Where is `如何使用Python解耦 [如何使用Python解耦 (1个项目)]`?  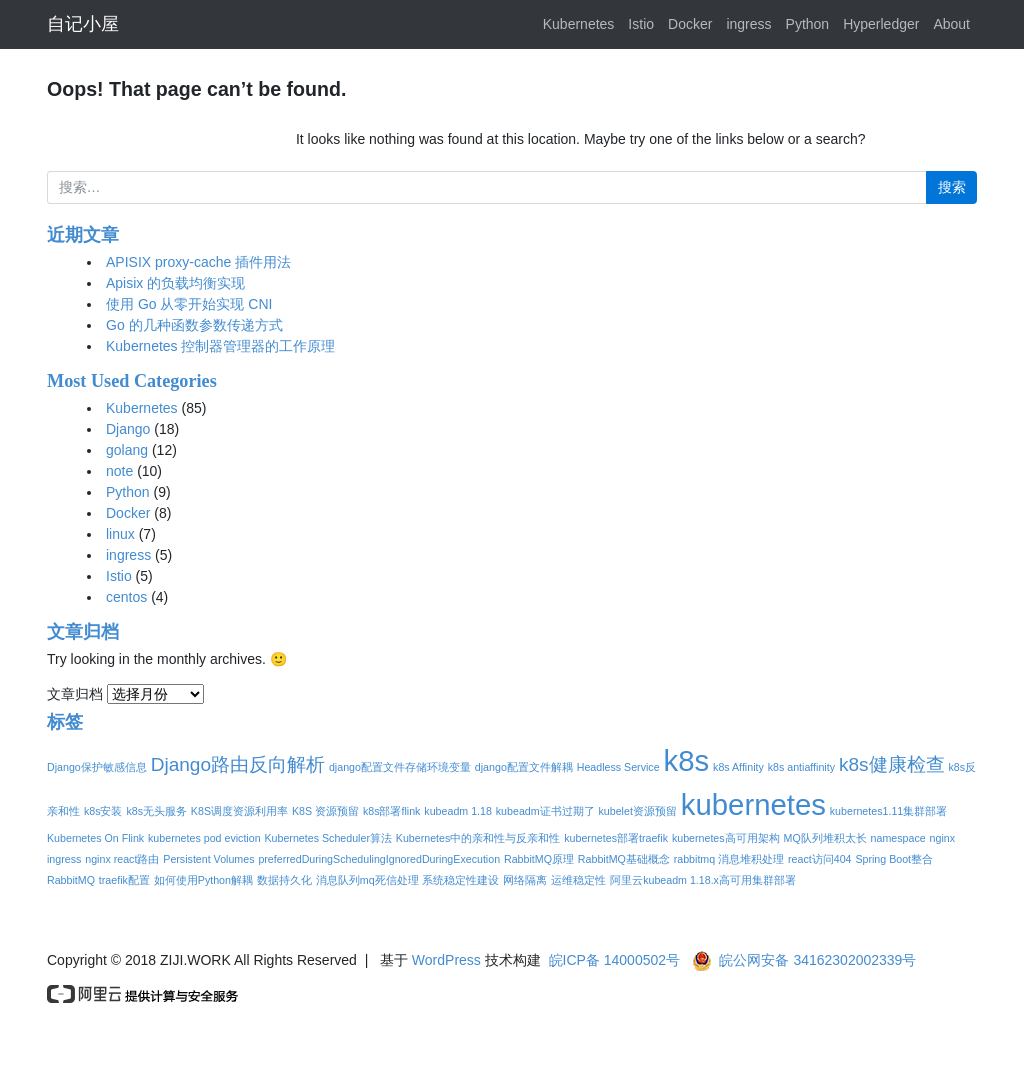
如何使用Python解耦 [如何使用Python解耦 (1个项目)] is located at coordinates (203, 880).